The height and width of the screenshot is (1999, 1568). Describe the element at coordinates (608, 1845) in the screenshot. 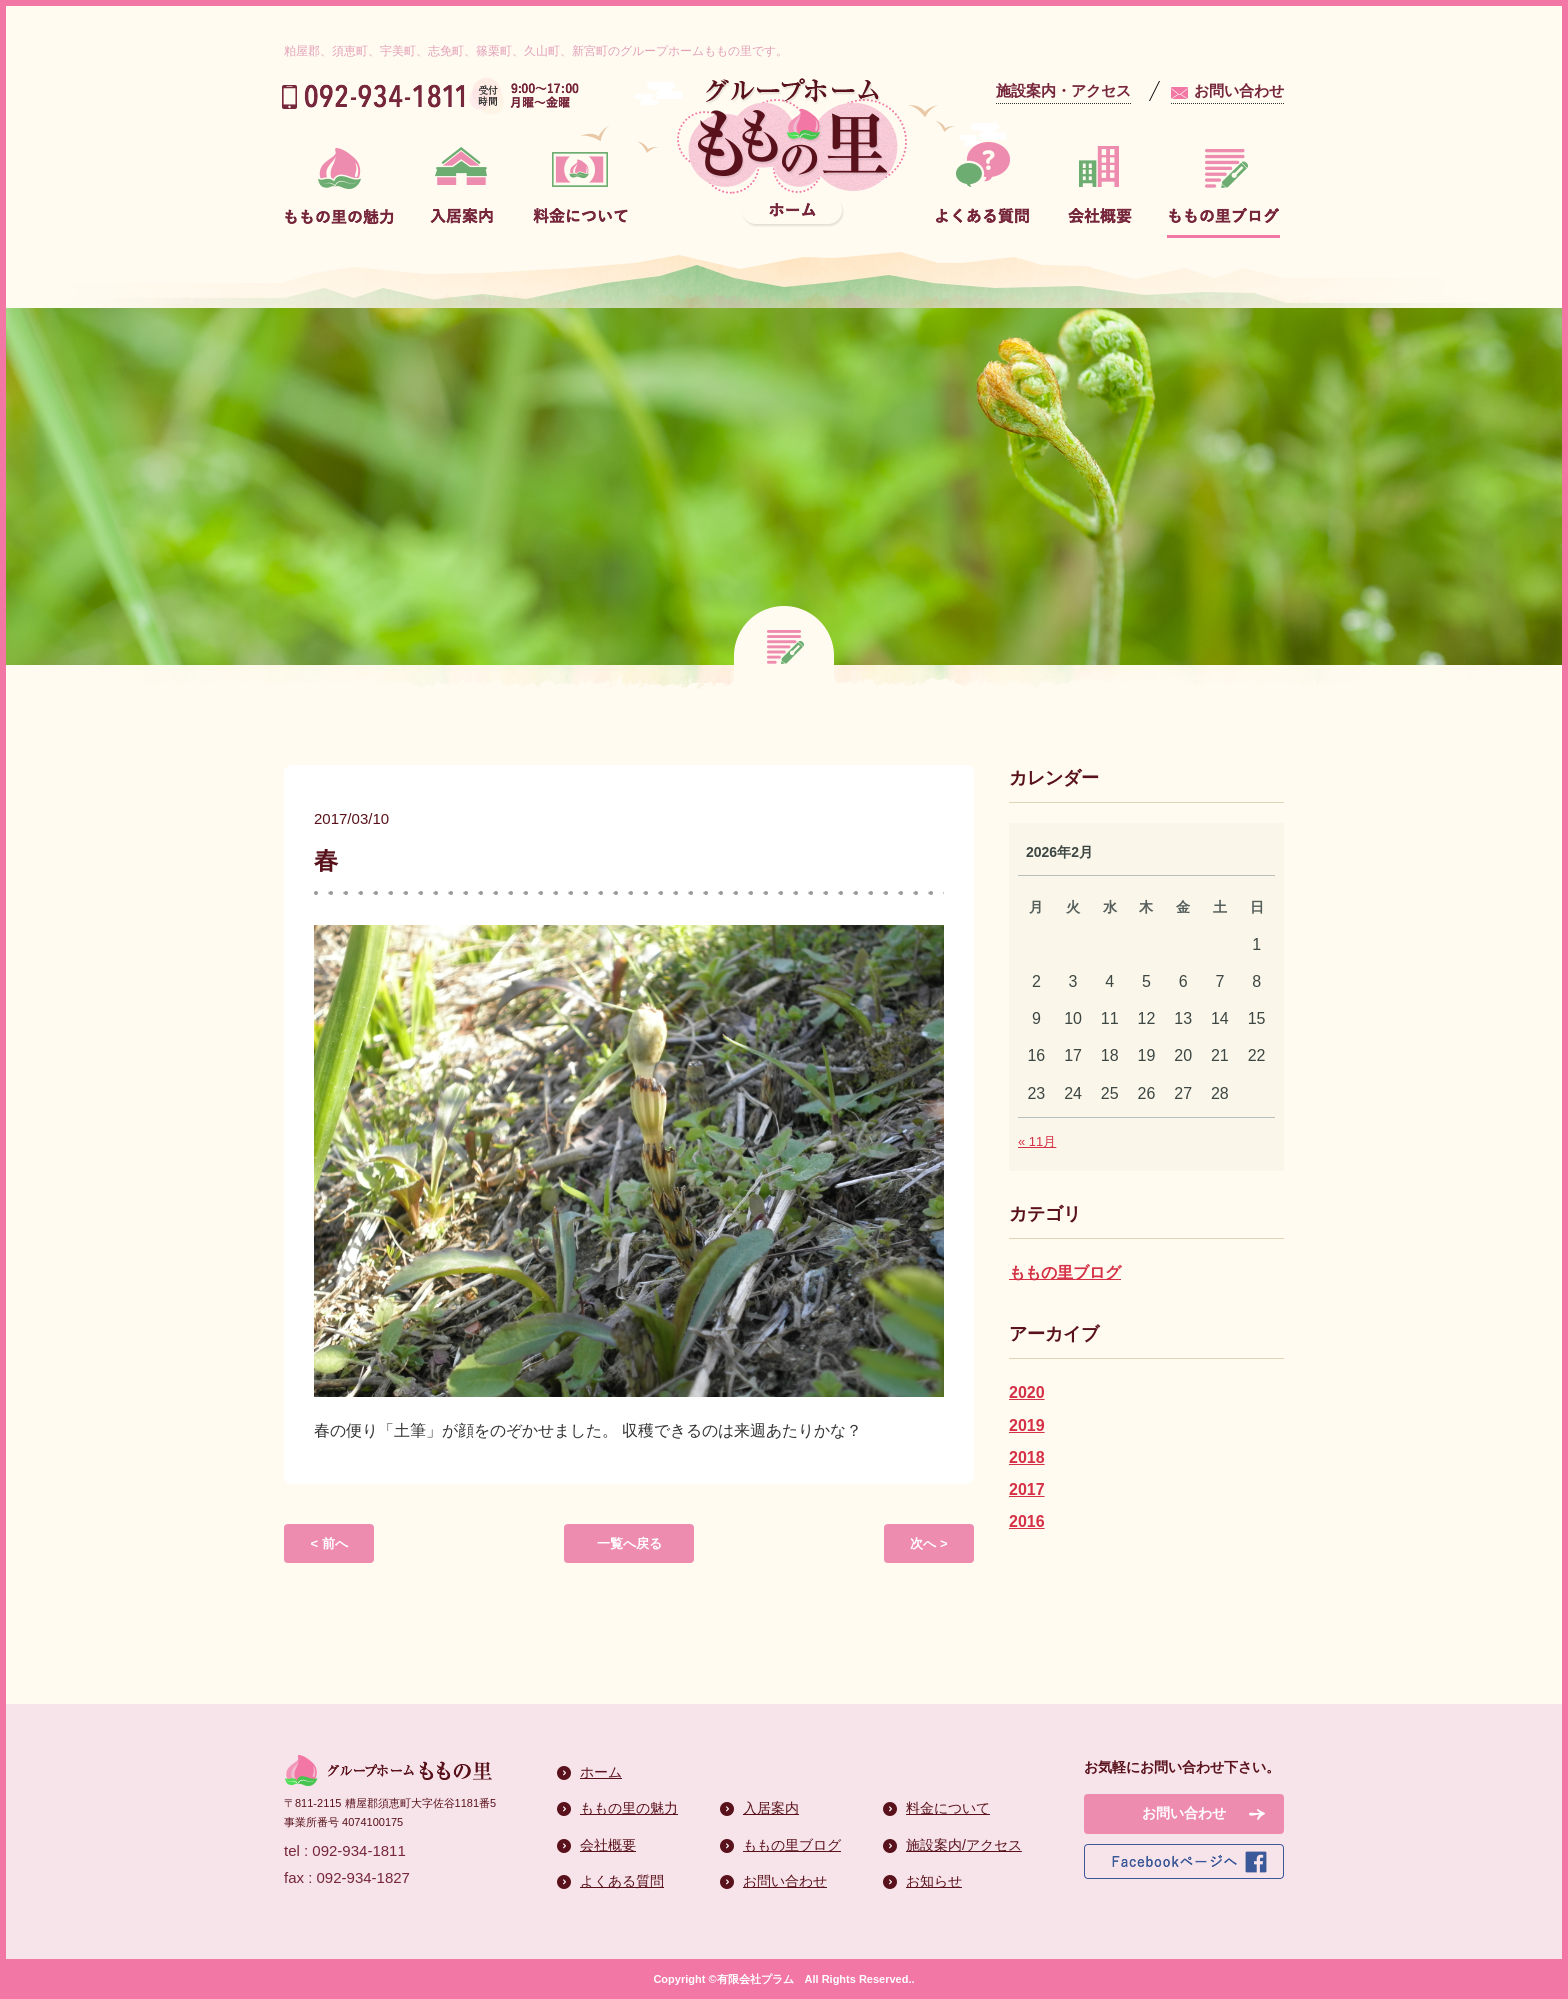

I see `会社概要` at that location.